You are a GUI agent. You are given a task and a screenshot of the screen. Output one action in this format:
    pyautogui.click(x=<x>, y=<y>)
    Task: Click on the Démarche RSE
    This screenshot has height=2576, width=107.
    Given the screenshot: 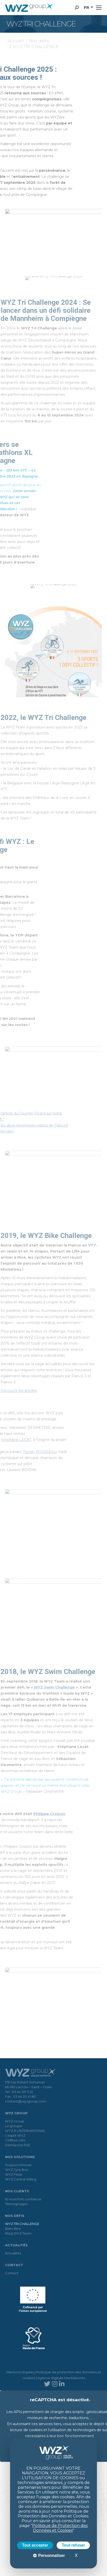 What is the action you would take?
    pyautogui.click(x=17, y=2145)
    